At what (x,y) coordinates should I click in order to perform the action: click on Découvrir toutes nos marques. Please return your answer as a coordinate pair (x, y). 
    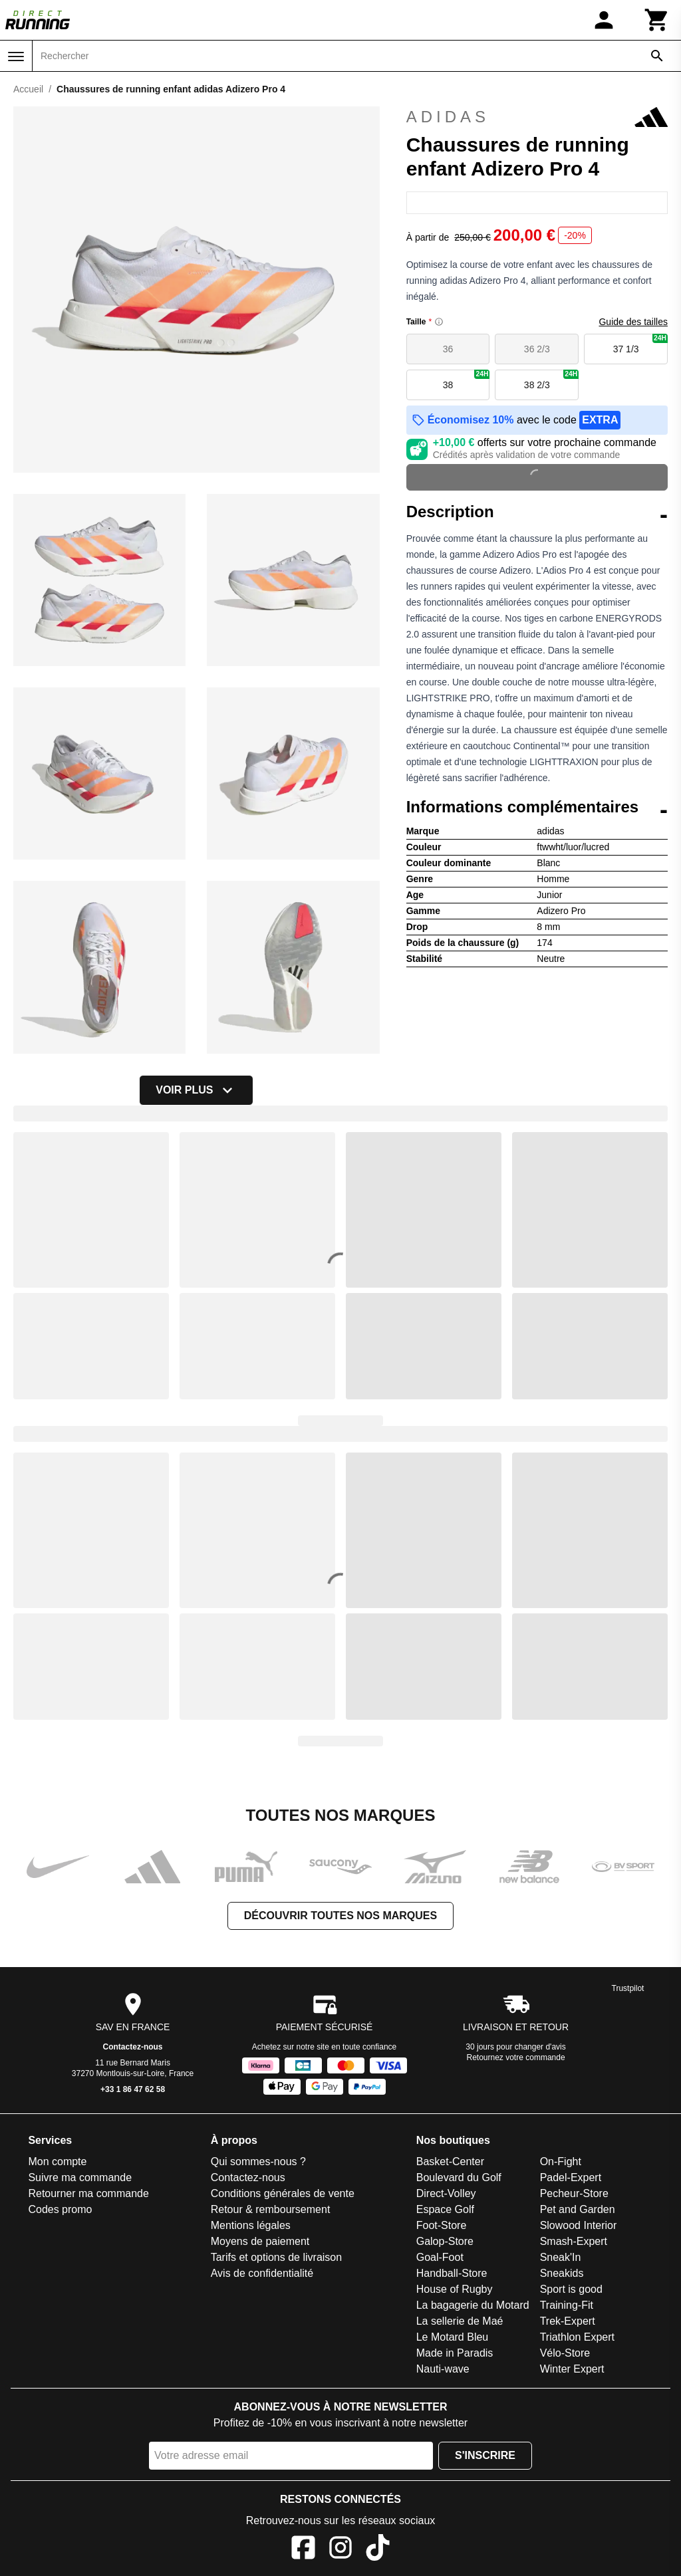
    Looking at the image, I should click on (340, 1915).